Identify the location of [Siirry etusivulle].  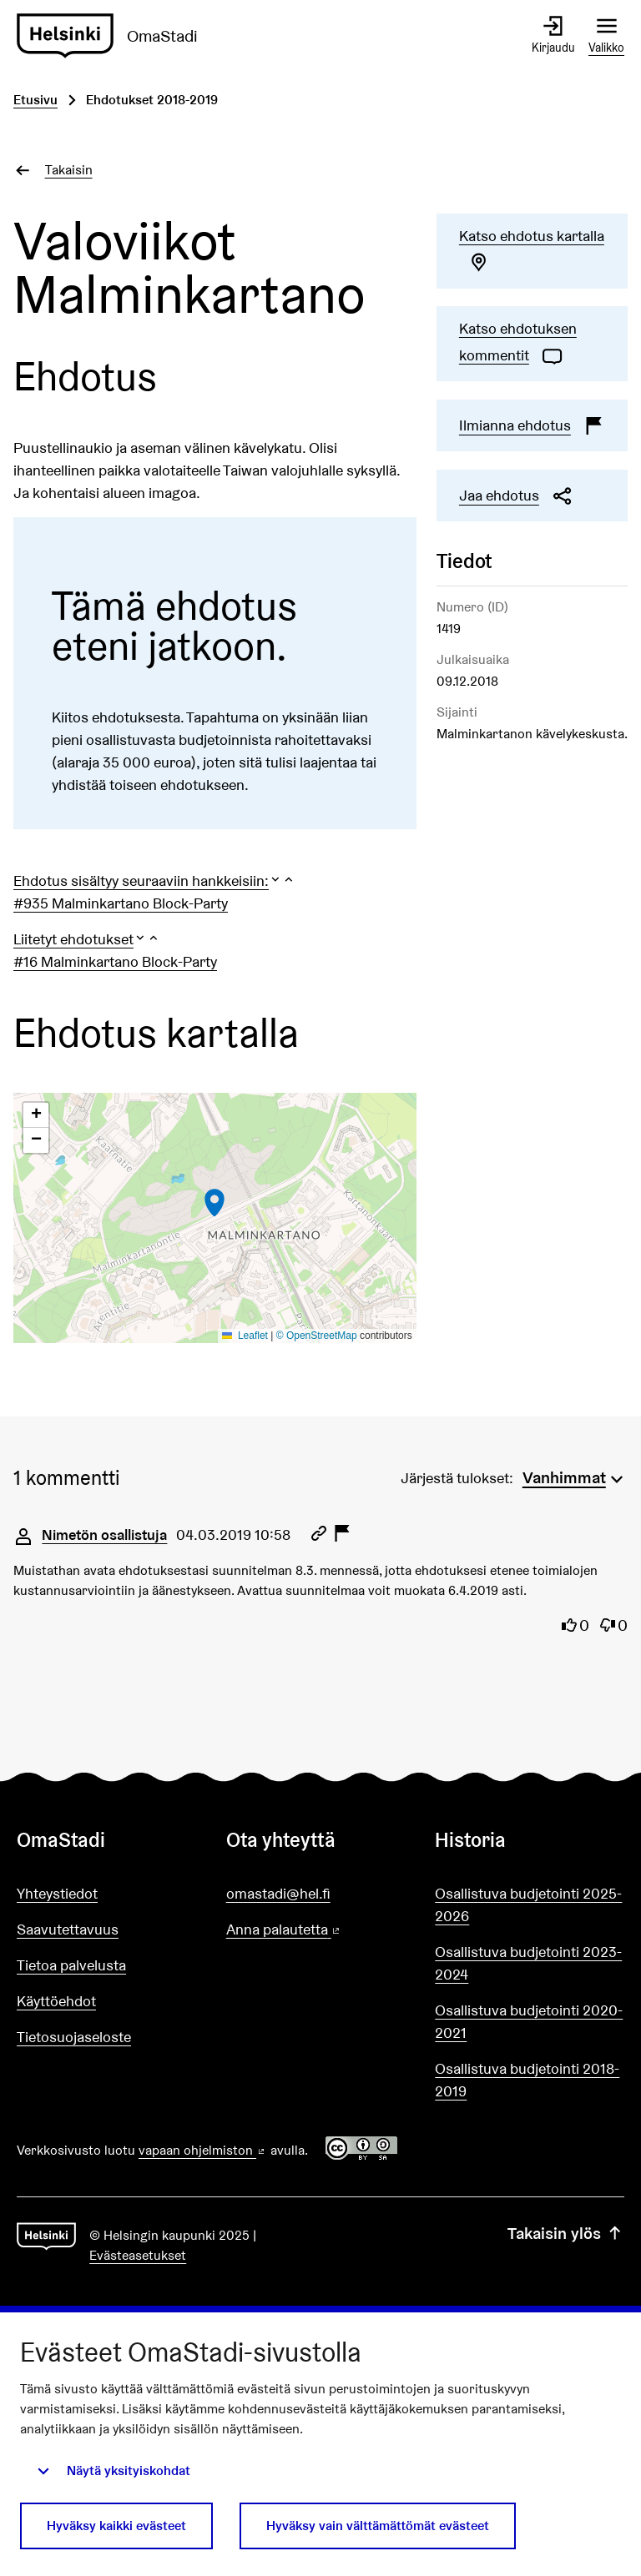
(114, 35).